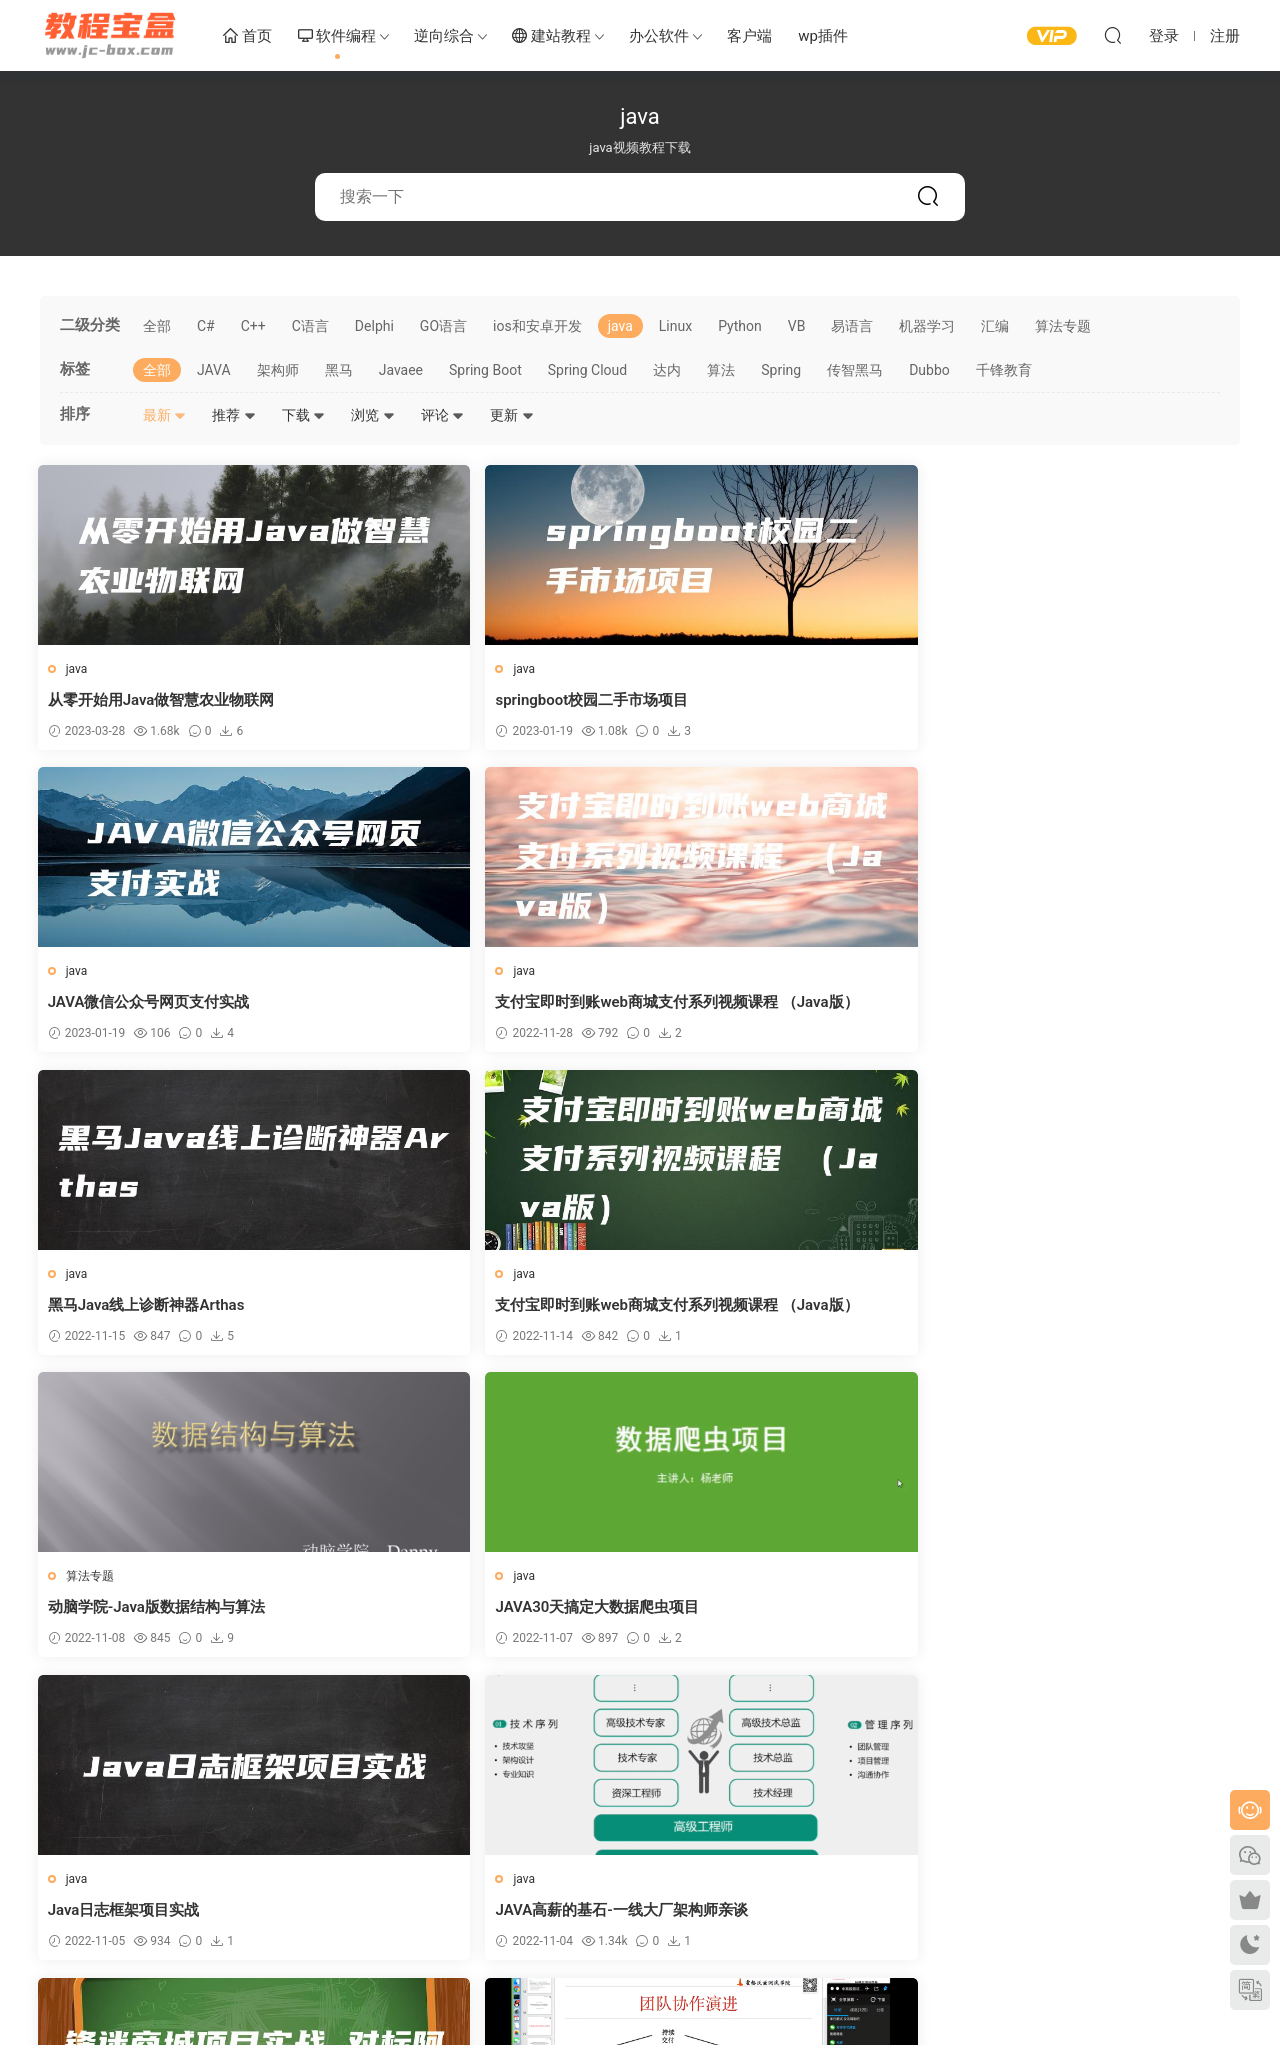 This screenshot has height=2045, width=1280. What do you see at coordinates (659, 36) in the screenshot?
I see `办公软件` at bounding box center [659, 36].